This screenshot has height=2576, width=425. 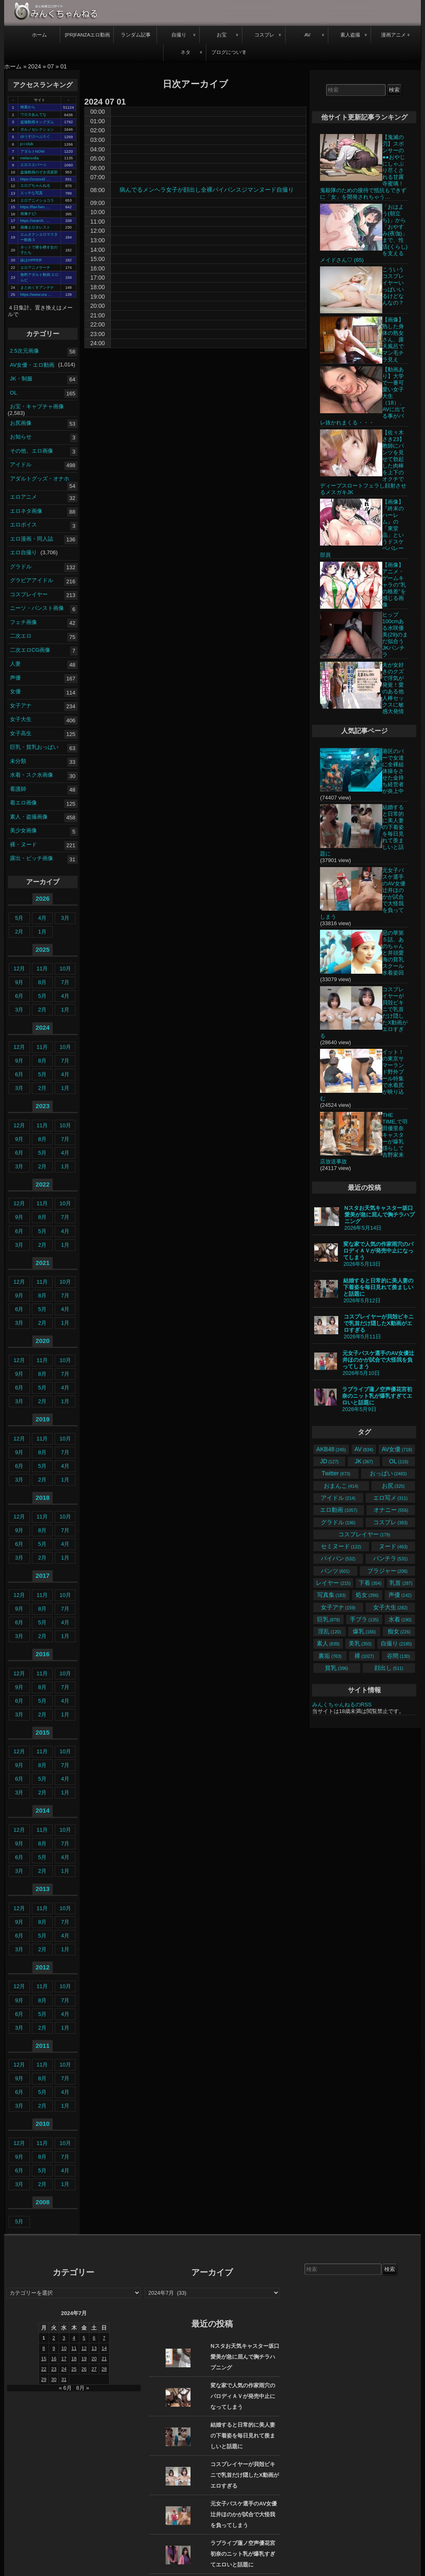 I want to click on 2017, so click(x=43, y=1575).